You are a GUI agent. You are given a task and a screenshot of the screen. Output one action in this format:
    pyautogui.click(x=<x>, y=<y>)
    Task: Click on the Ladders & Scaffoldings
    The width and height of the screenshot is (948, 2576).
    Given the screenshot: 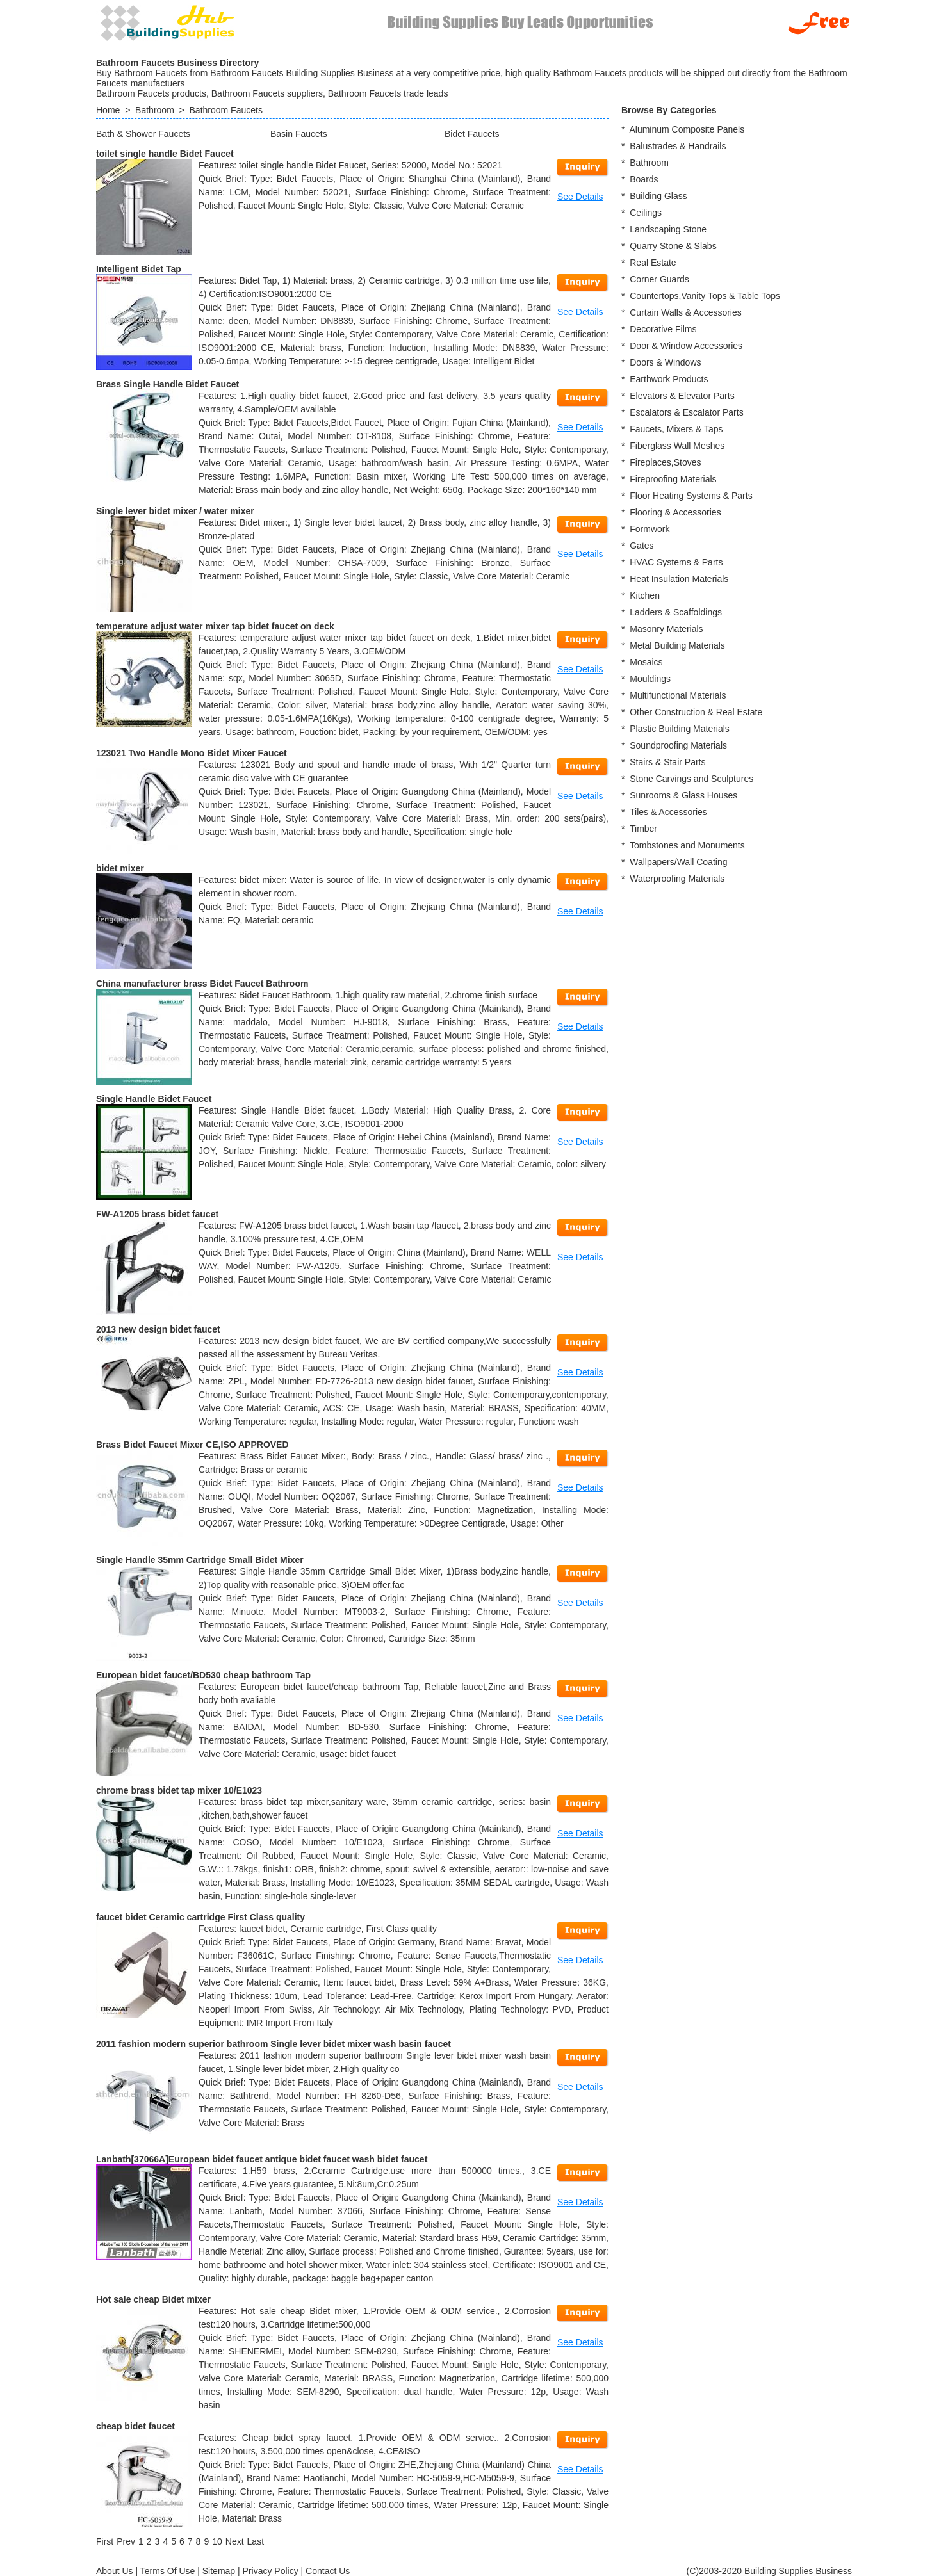 What is the action you would take?
    pyautogui.click(x=676, y=612)
    